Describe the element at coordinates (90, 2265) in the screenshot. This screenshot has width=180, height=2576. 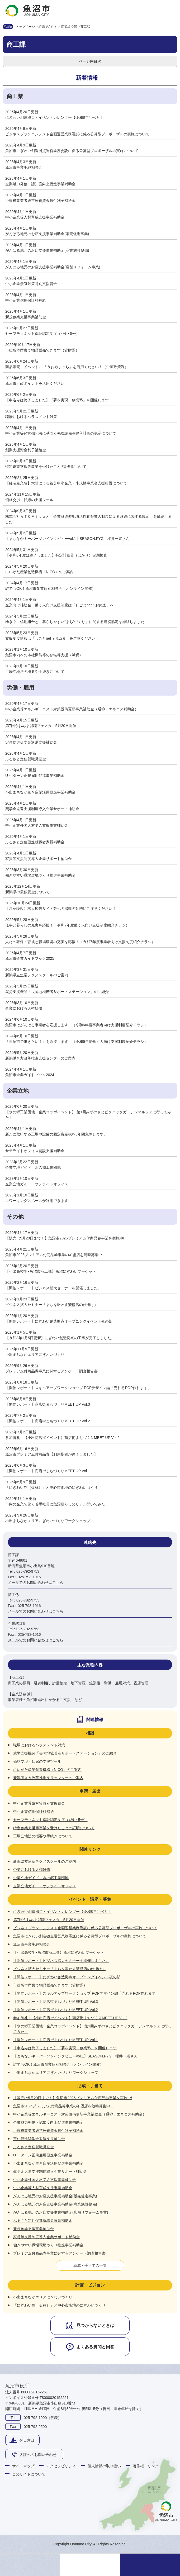
I see `助成・手当ての一覧` at that location.